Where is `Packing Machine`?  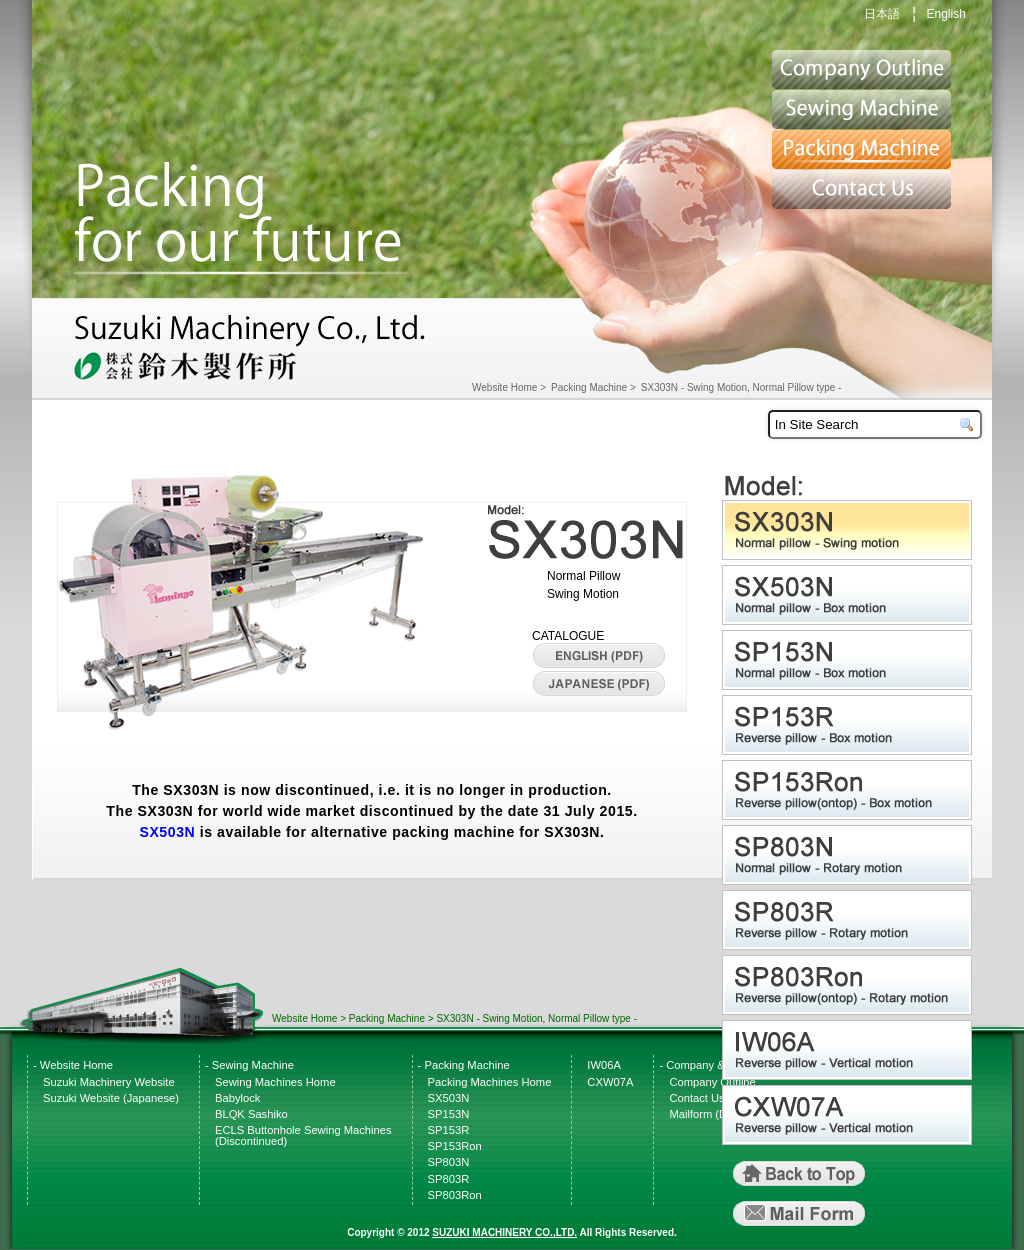 Packing Machine is located at coordinates (862, 150).